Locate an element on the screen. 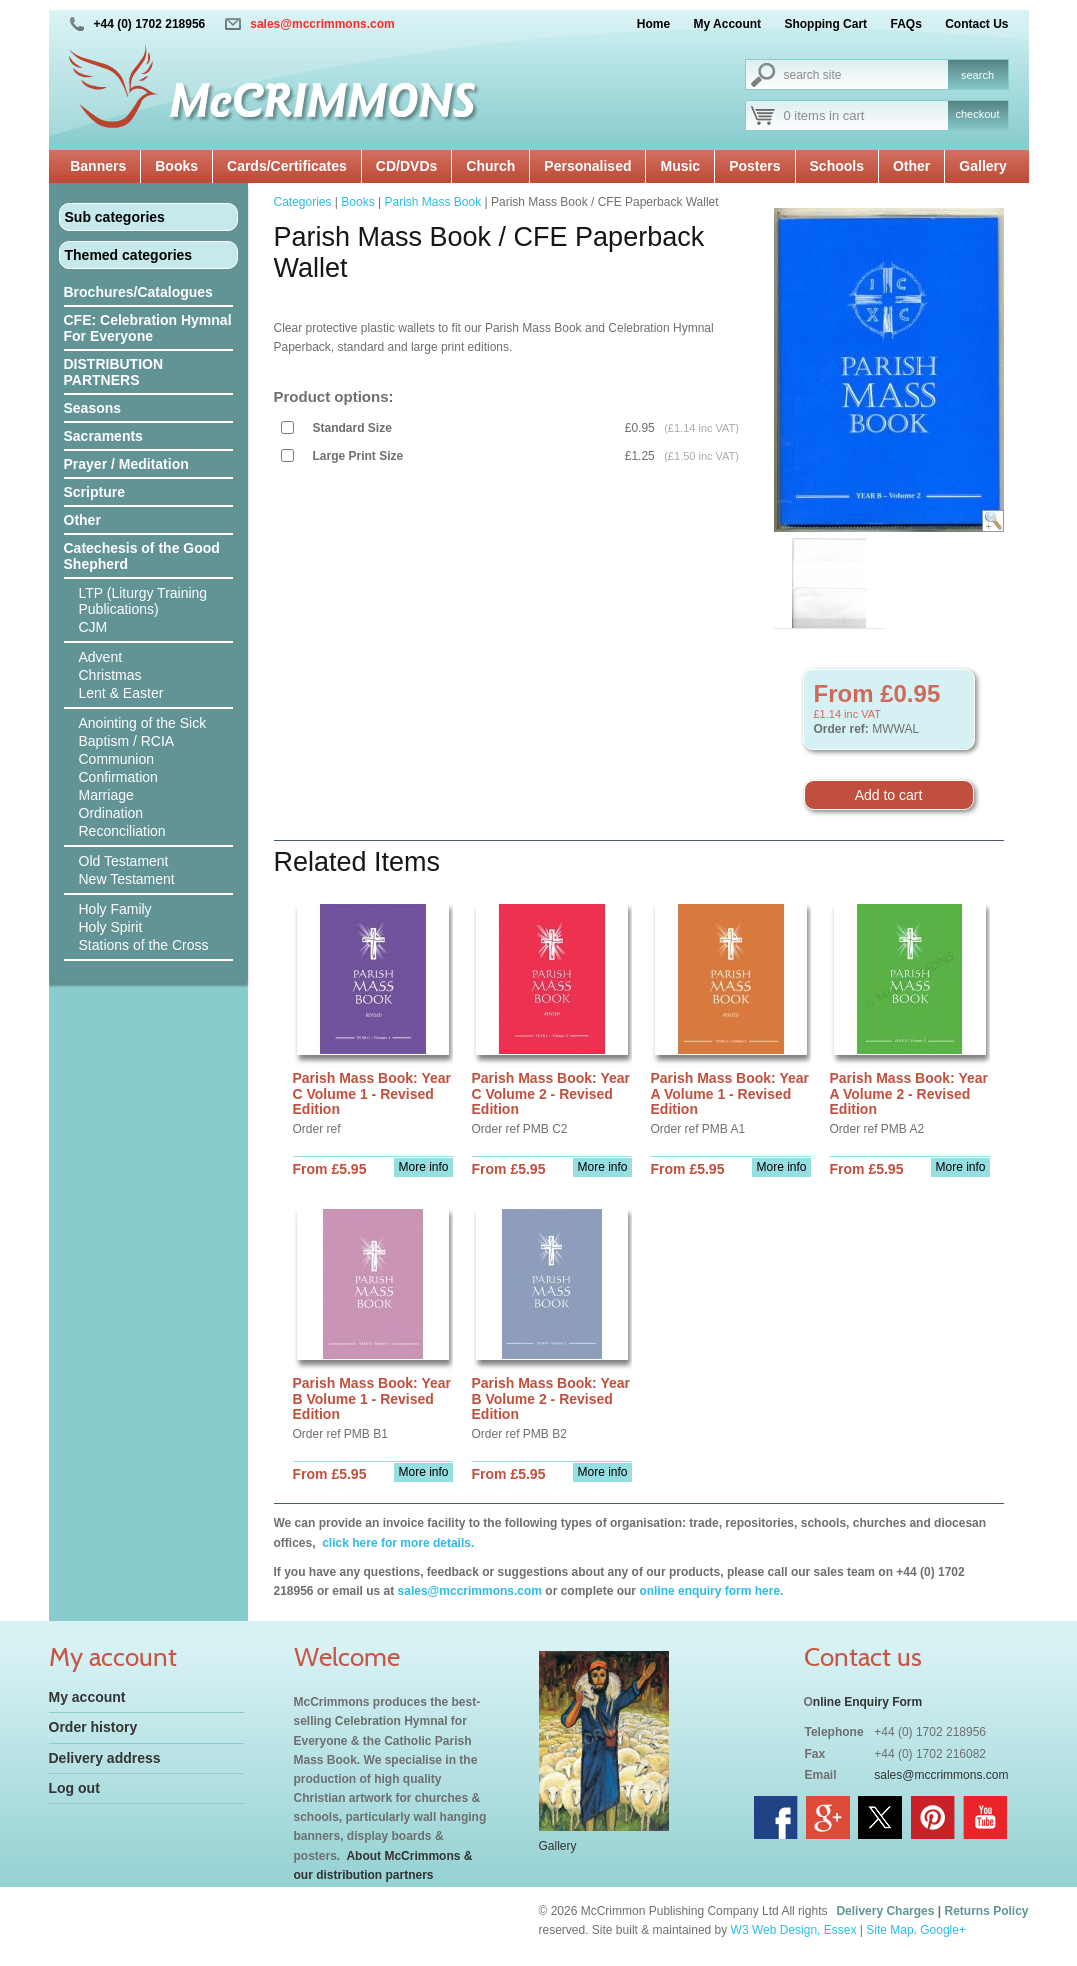 This screenshot has width=1077, height=1966. Catechesis of the Good Shepherd is located at coordinates (142, 556).